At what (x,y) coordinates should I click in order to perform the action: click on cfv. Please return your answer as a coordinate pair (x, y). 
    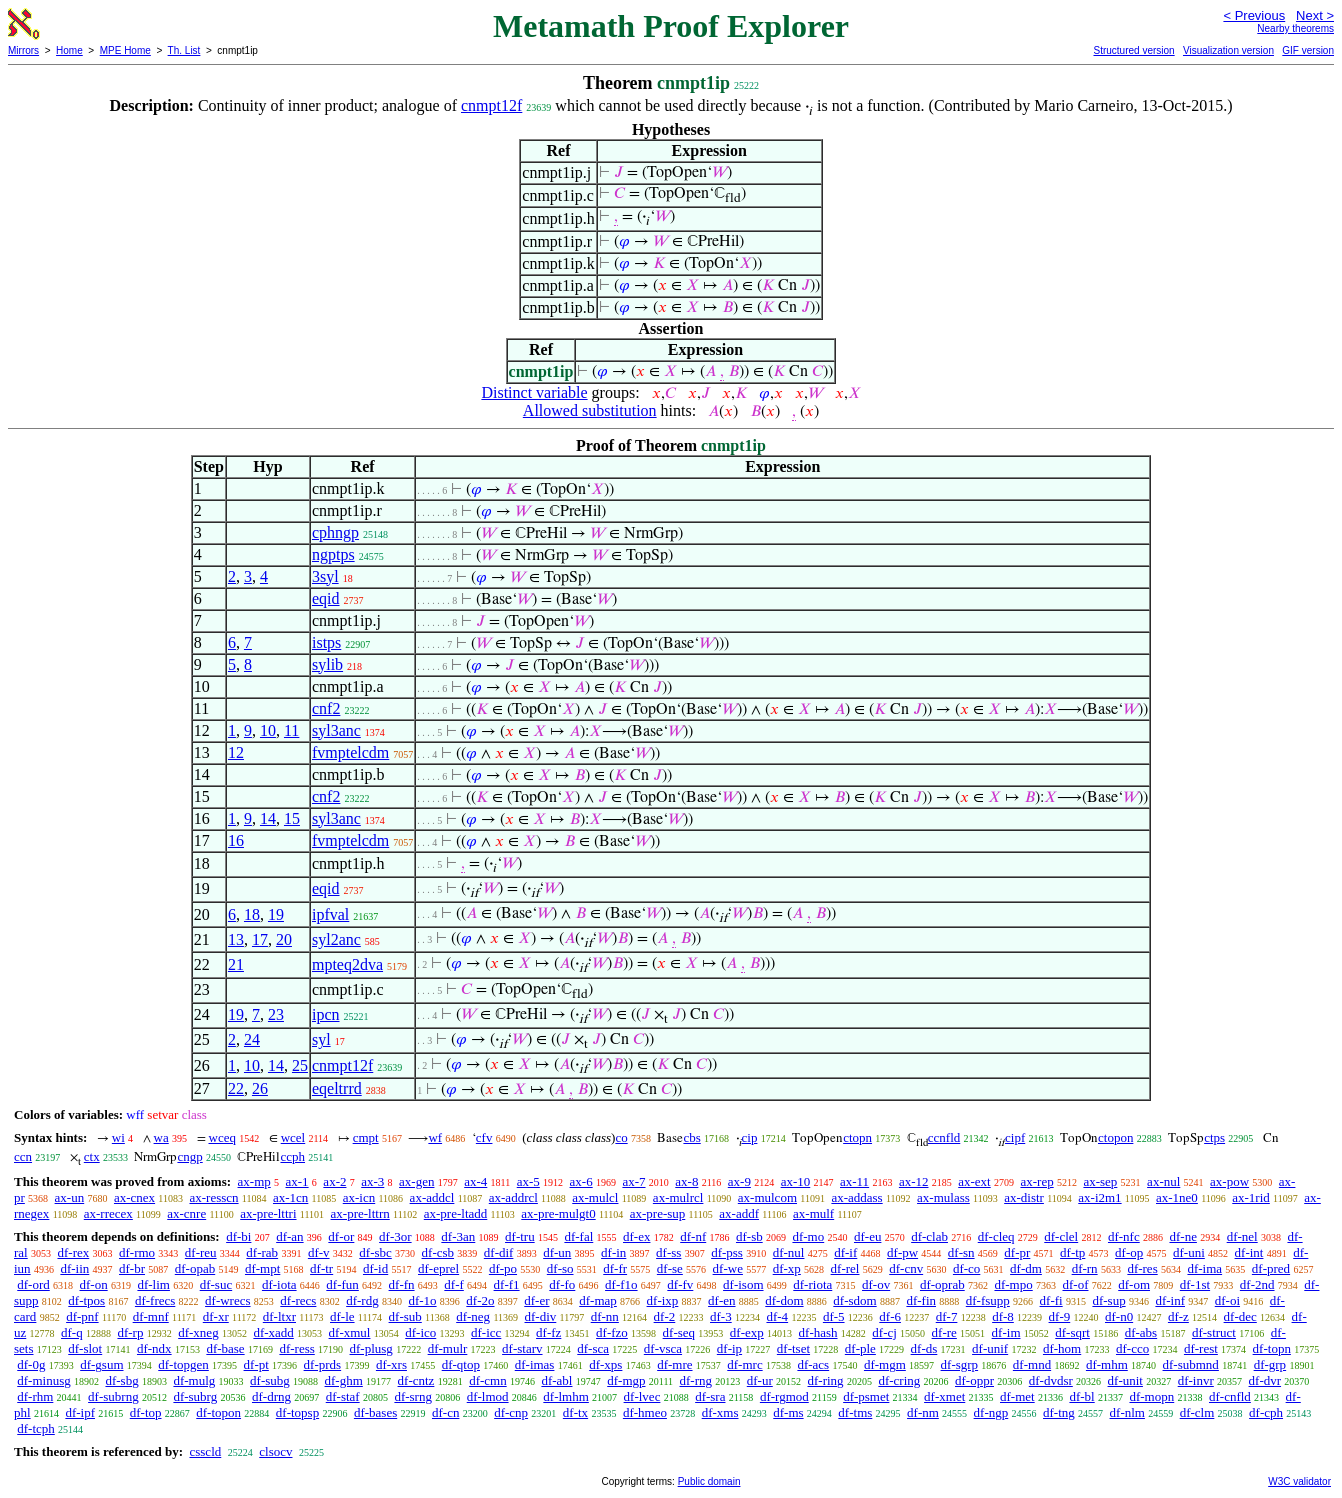
    Looking at the image, I should click on (484, 1137).